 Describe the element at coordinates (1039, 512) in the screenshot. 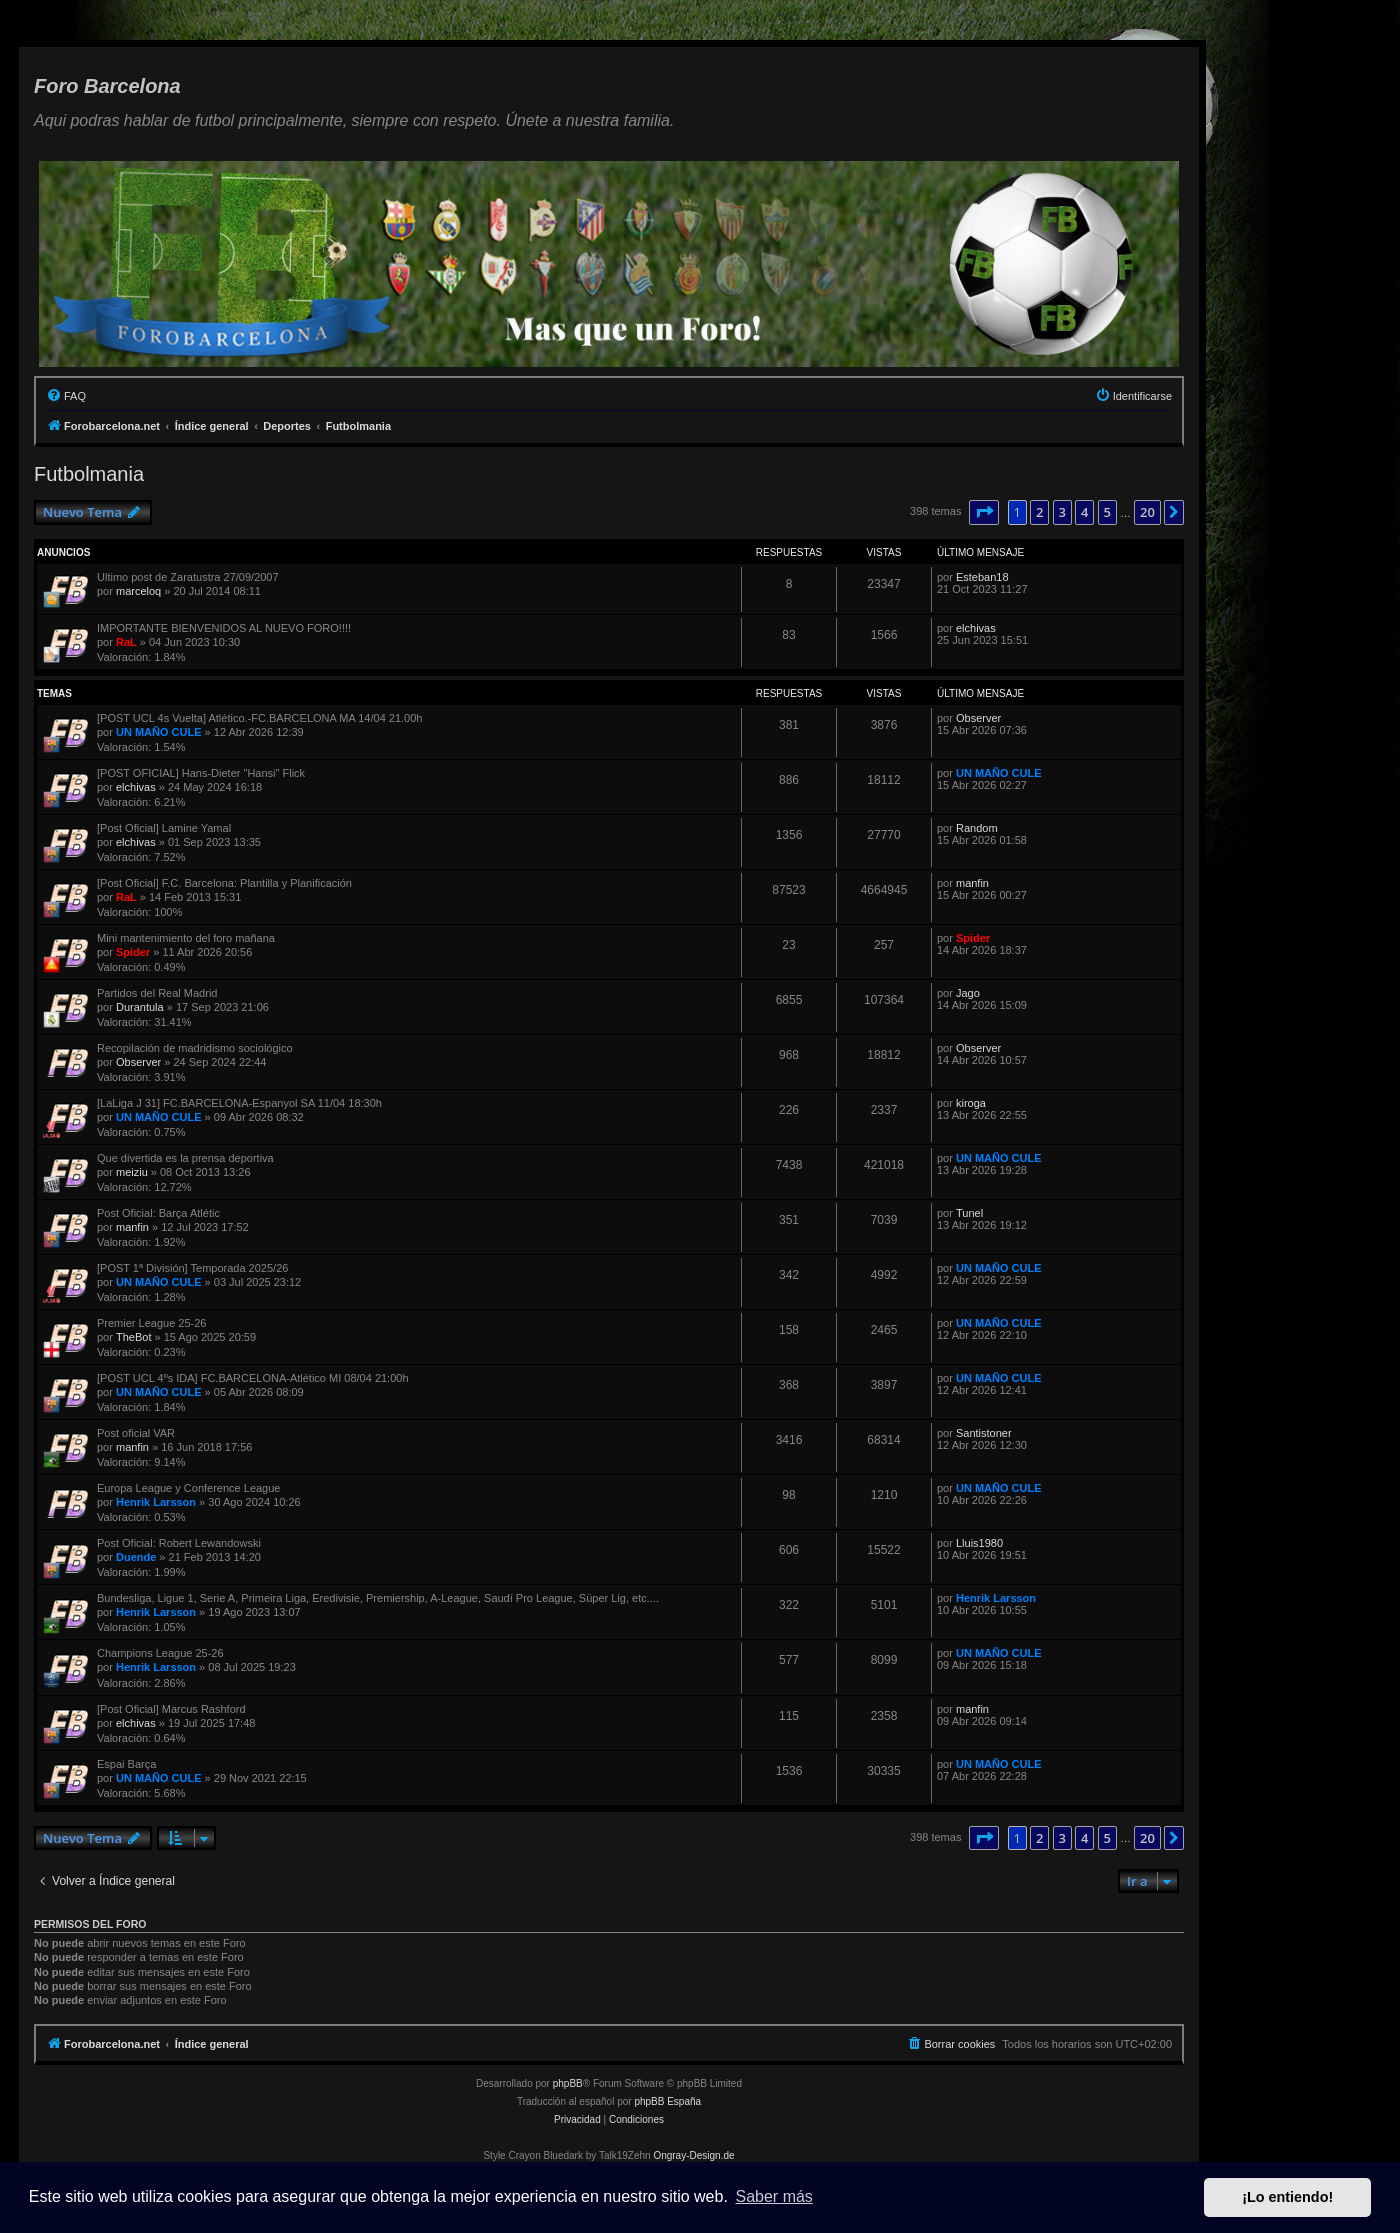

I see `2 [button]` at that location.